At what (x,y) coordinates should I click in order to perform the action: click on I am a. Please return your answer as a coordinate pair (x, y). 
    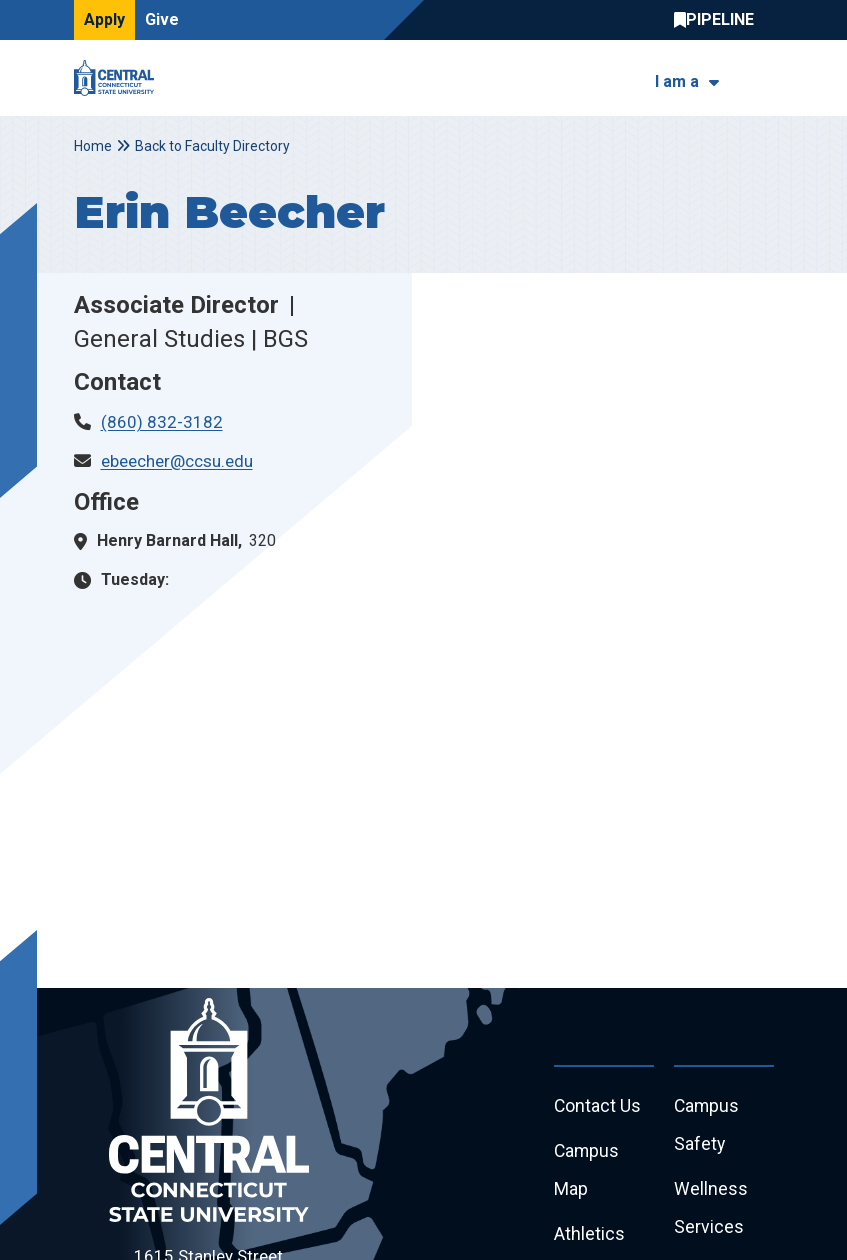
    Looking at the image, I should click on (677, 81).